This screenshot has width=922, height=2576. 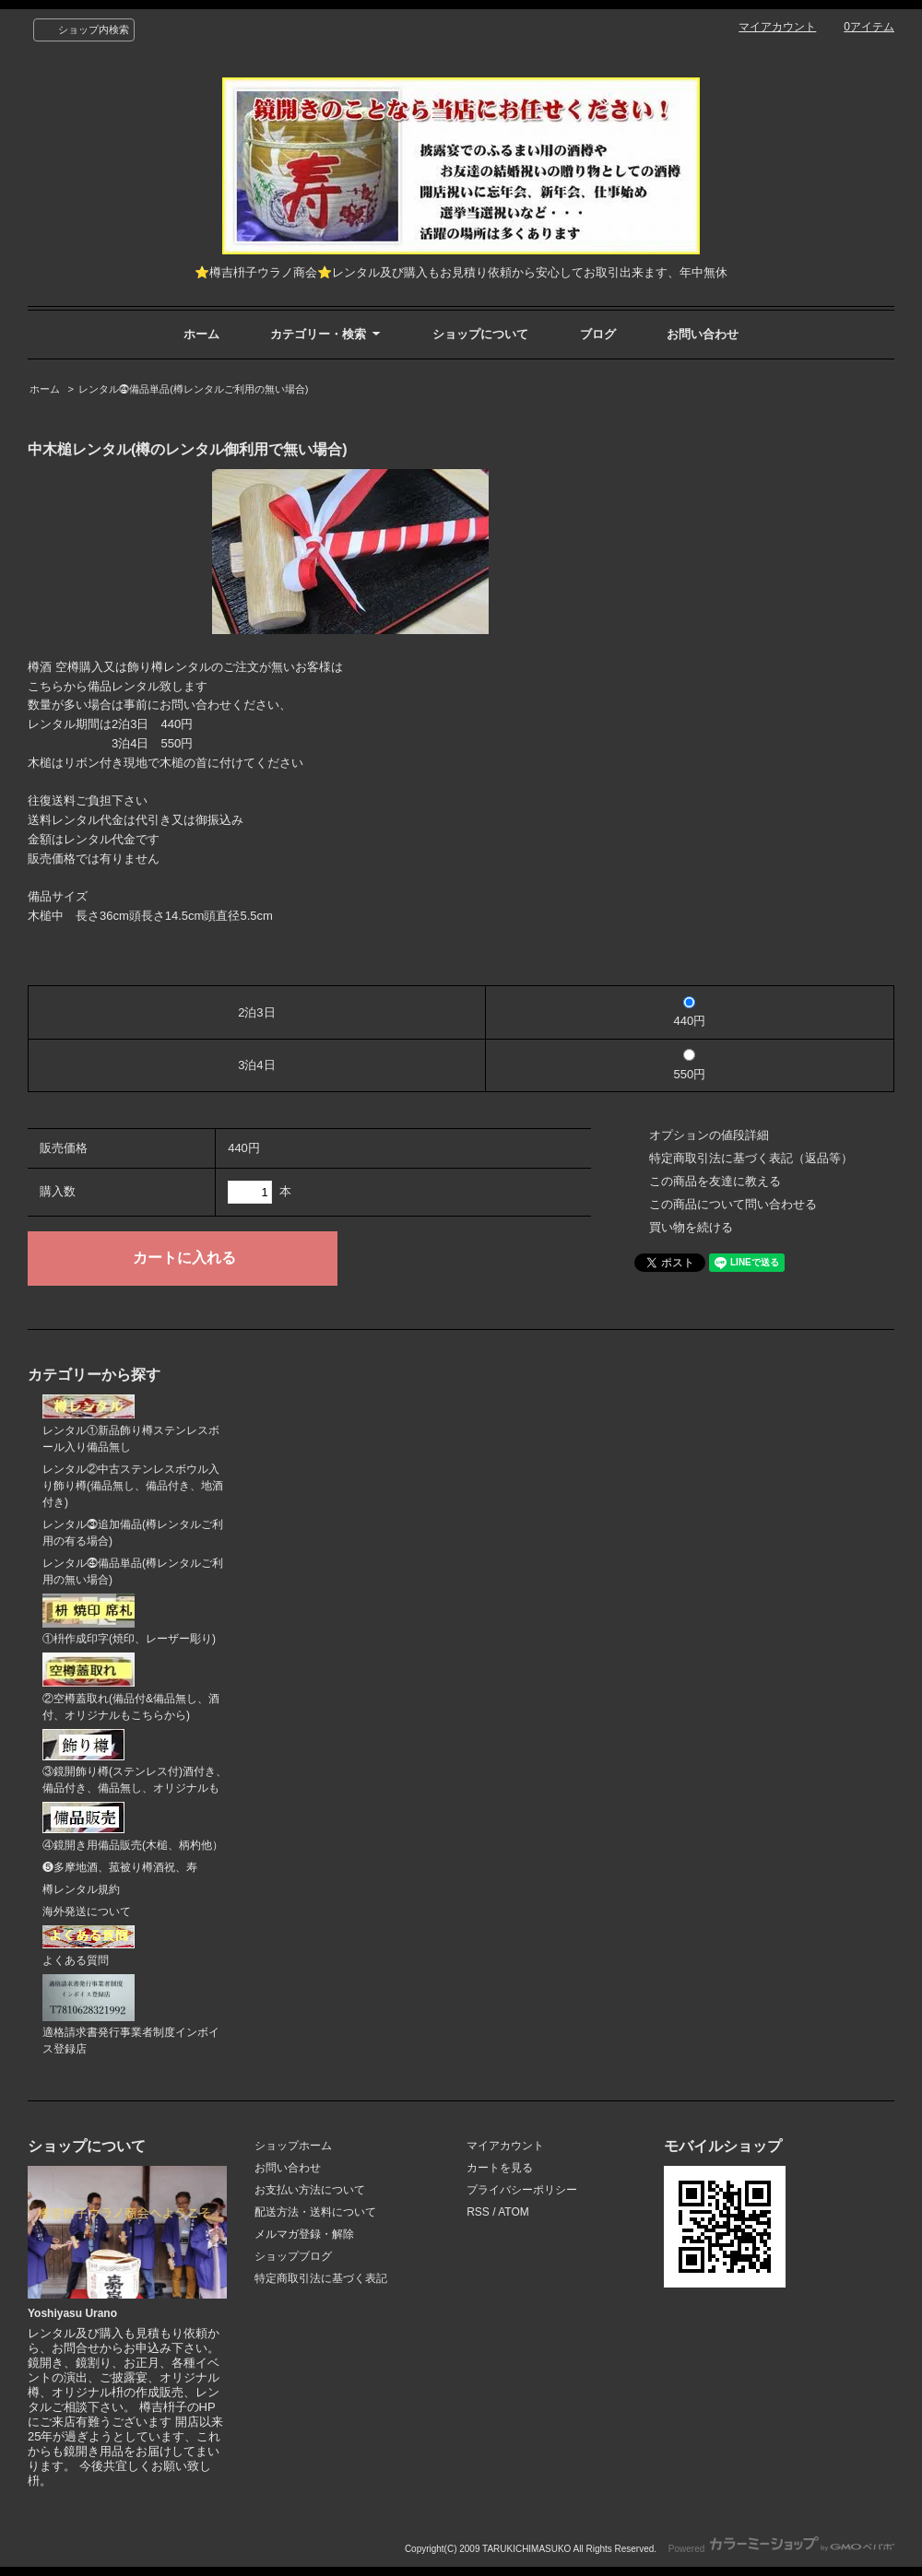 I want to click on 海外発送について, so click(x=86, y=1911).